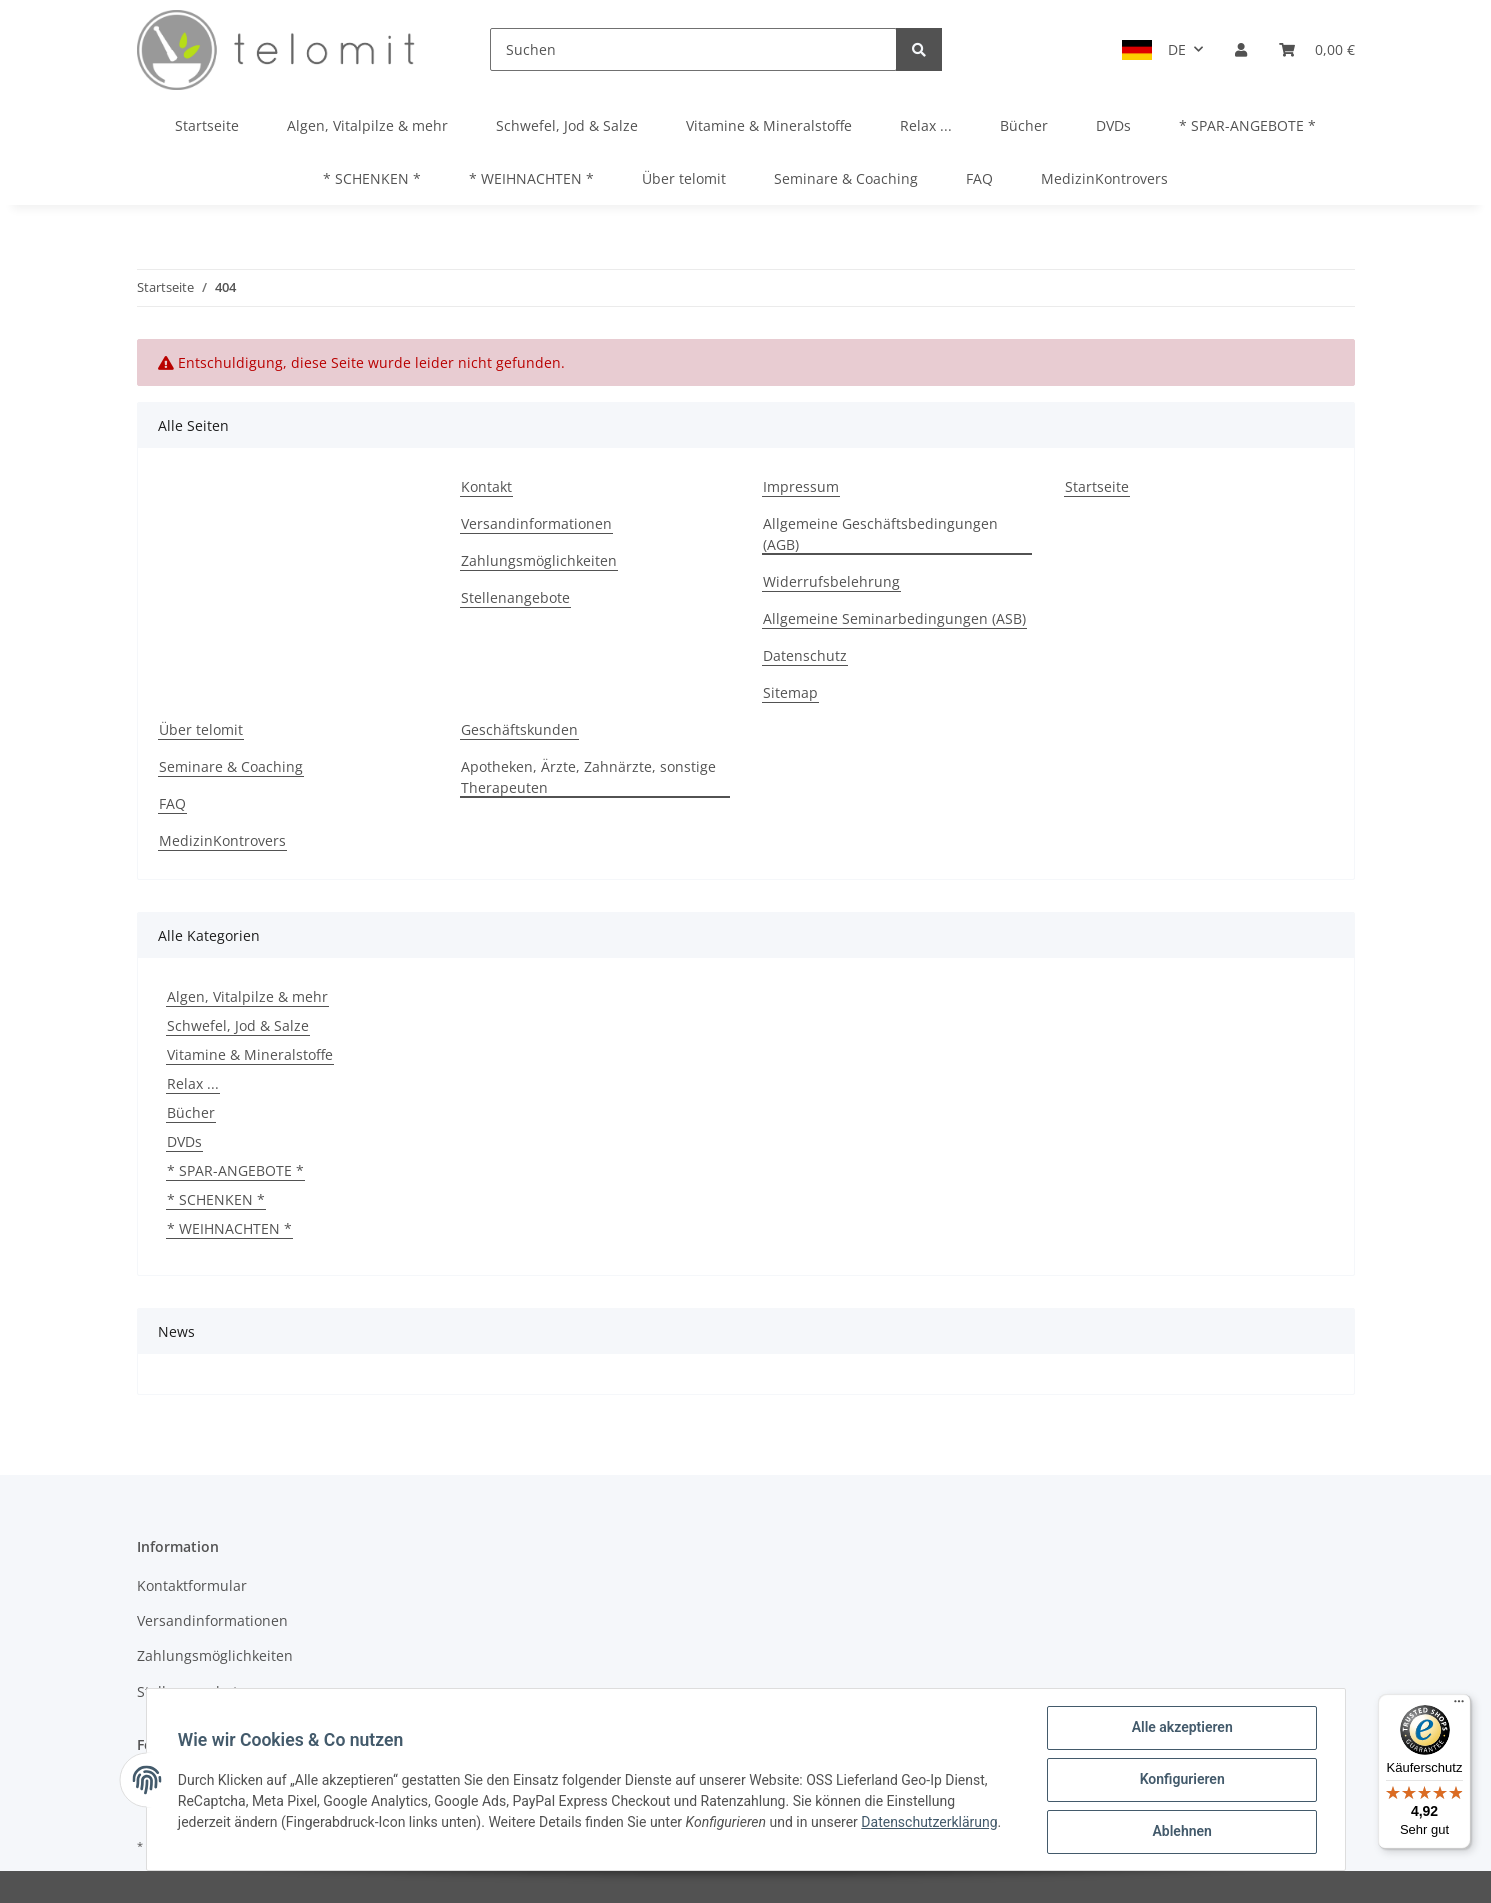 This screenshot has height=1903, width=1491. I want to click on Datenschutz, so click(805, 655).